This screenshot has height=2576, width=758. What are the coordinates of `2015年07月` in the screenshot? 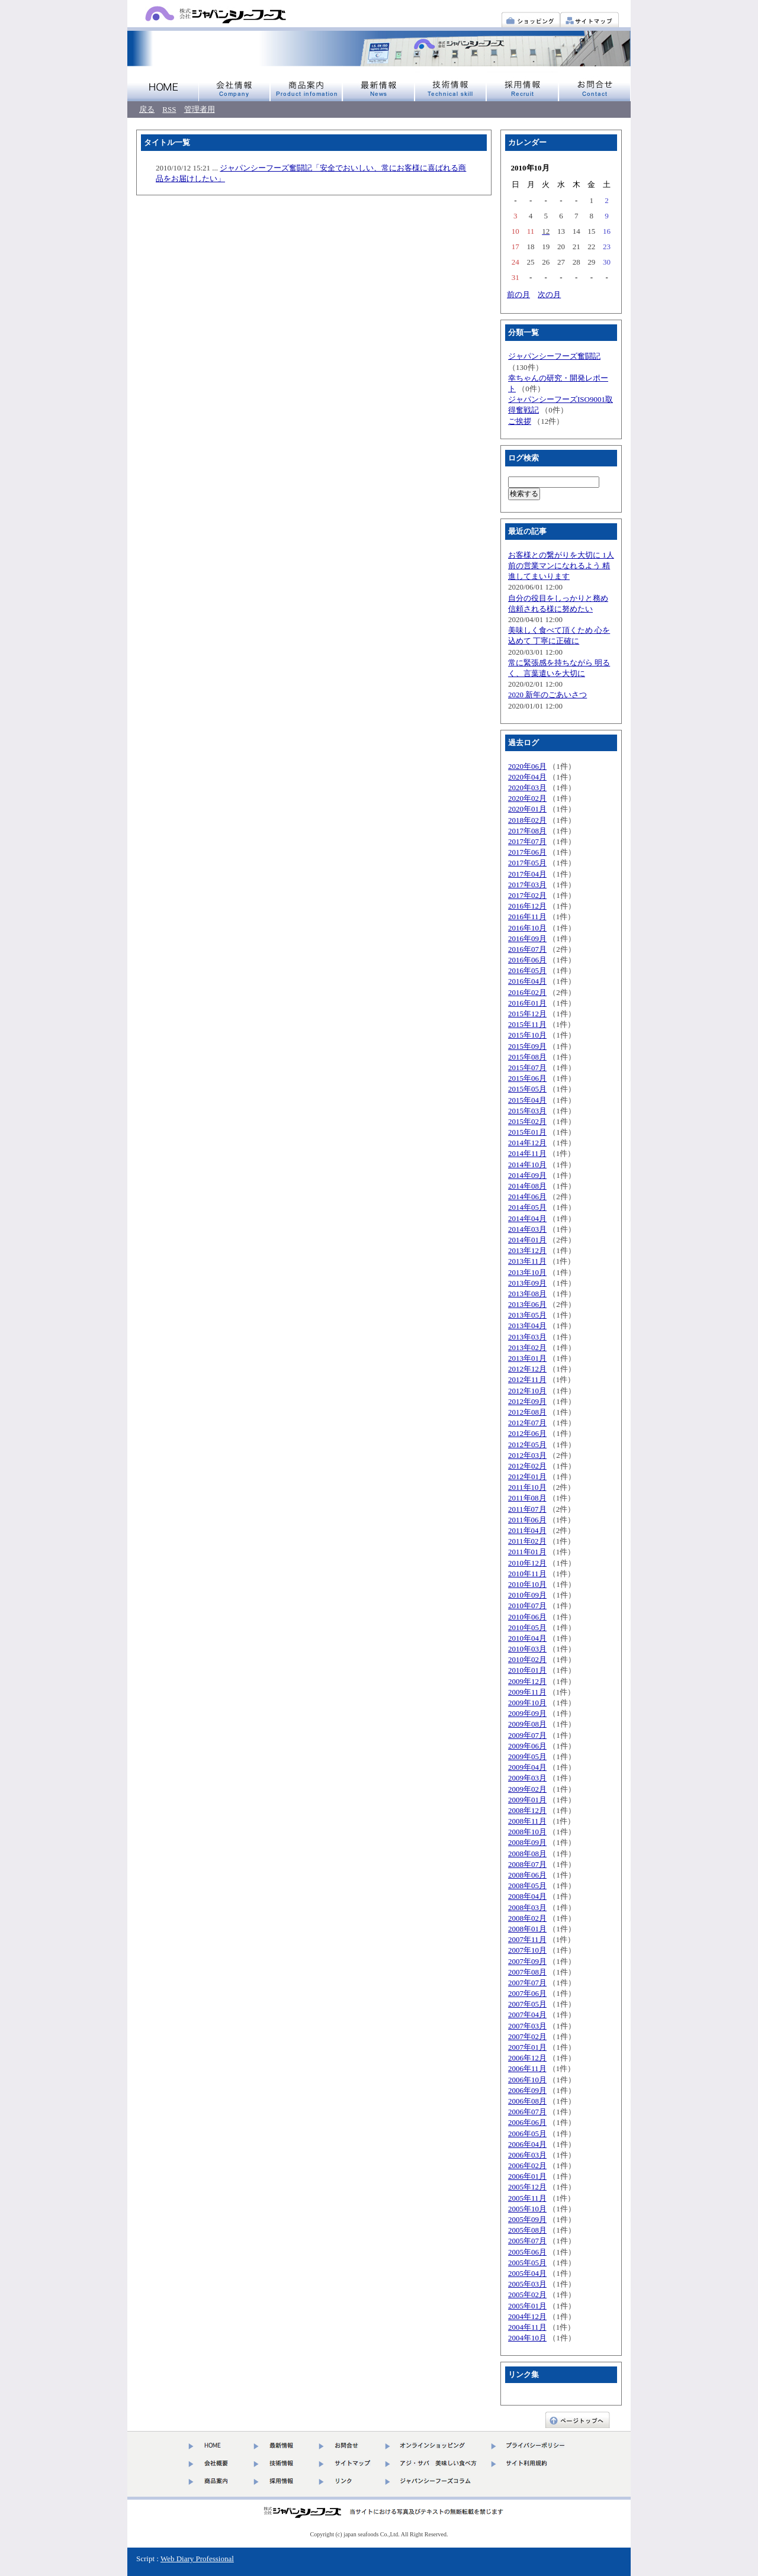 It's located at (527, 1067).